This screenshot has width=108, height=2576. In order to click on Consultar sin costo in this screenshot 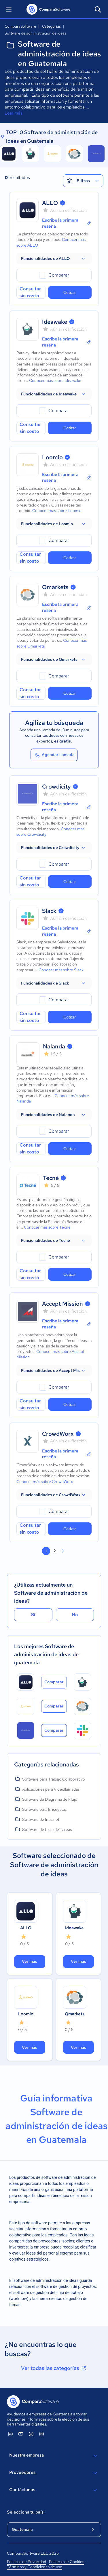, I will do `click(30, 292)`.